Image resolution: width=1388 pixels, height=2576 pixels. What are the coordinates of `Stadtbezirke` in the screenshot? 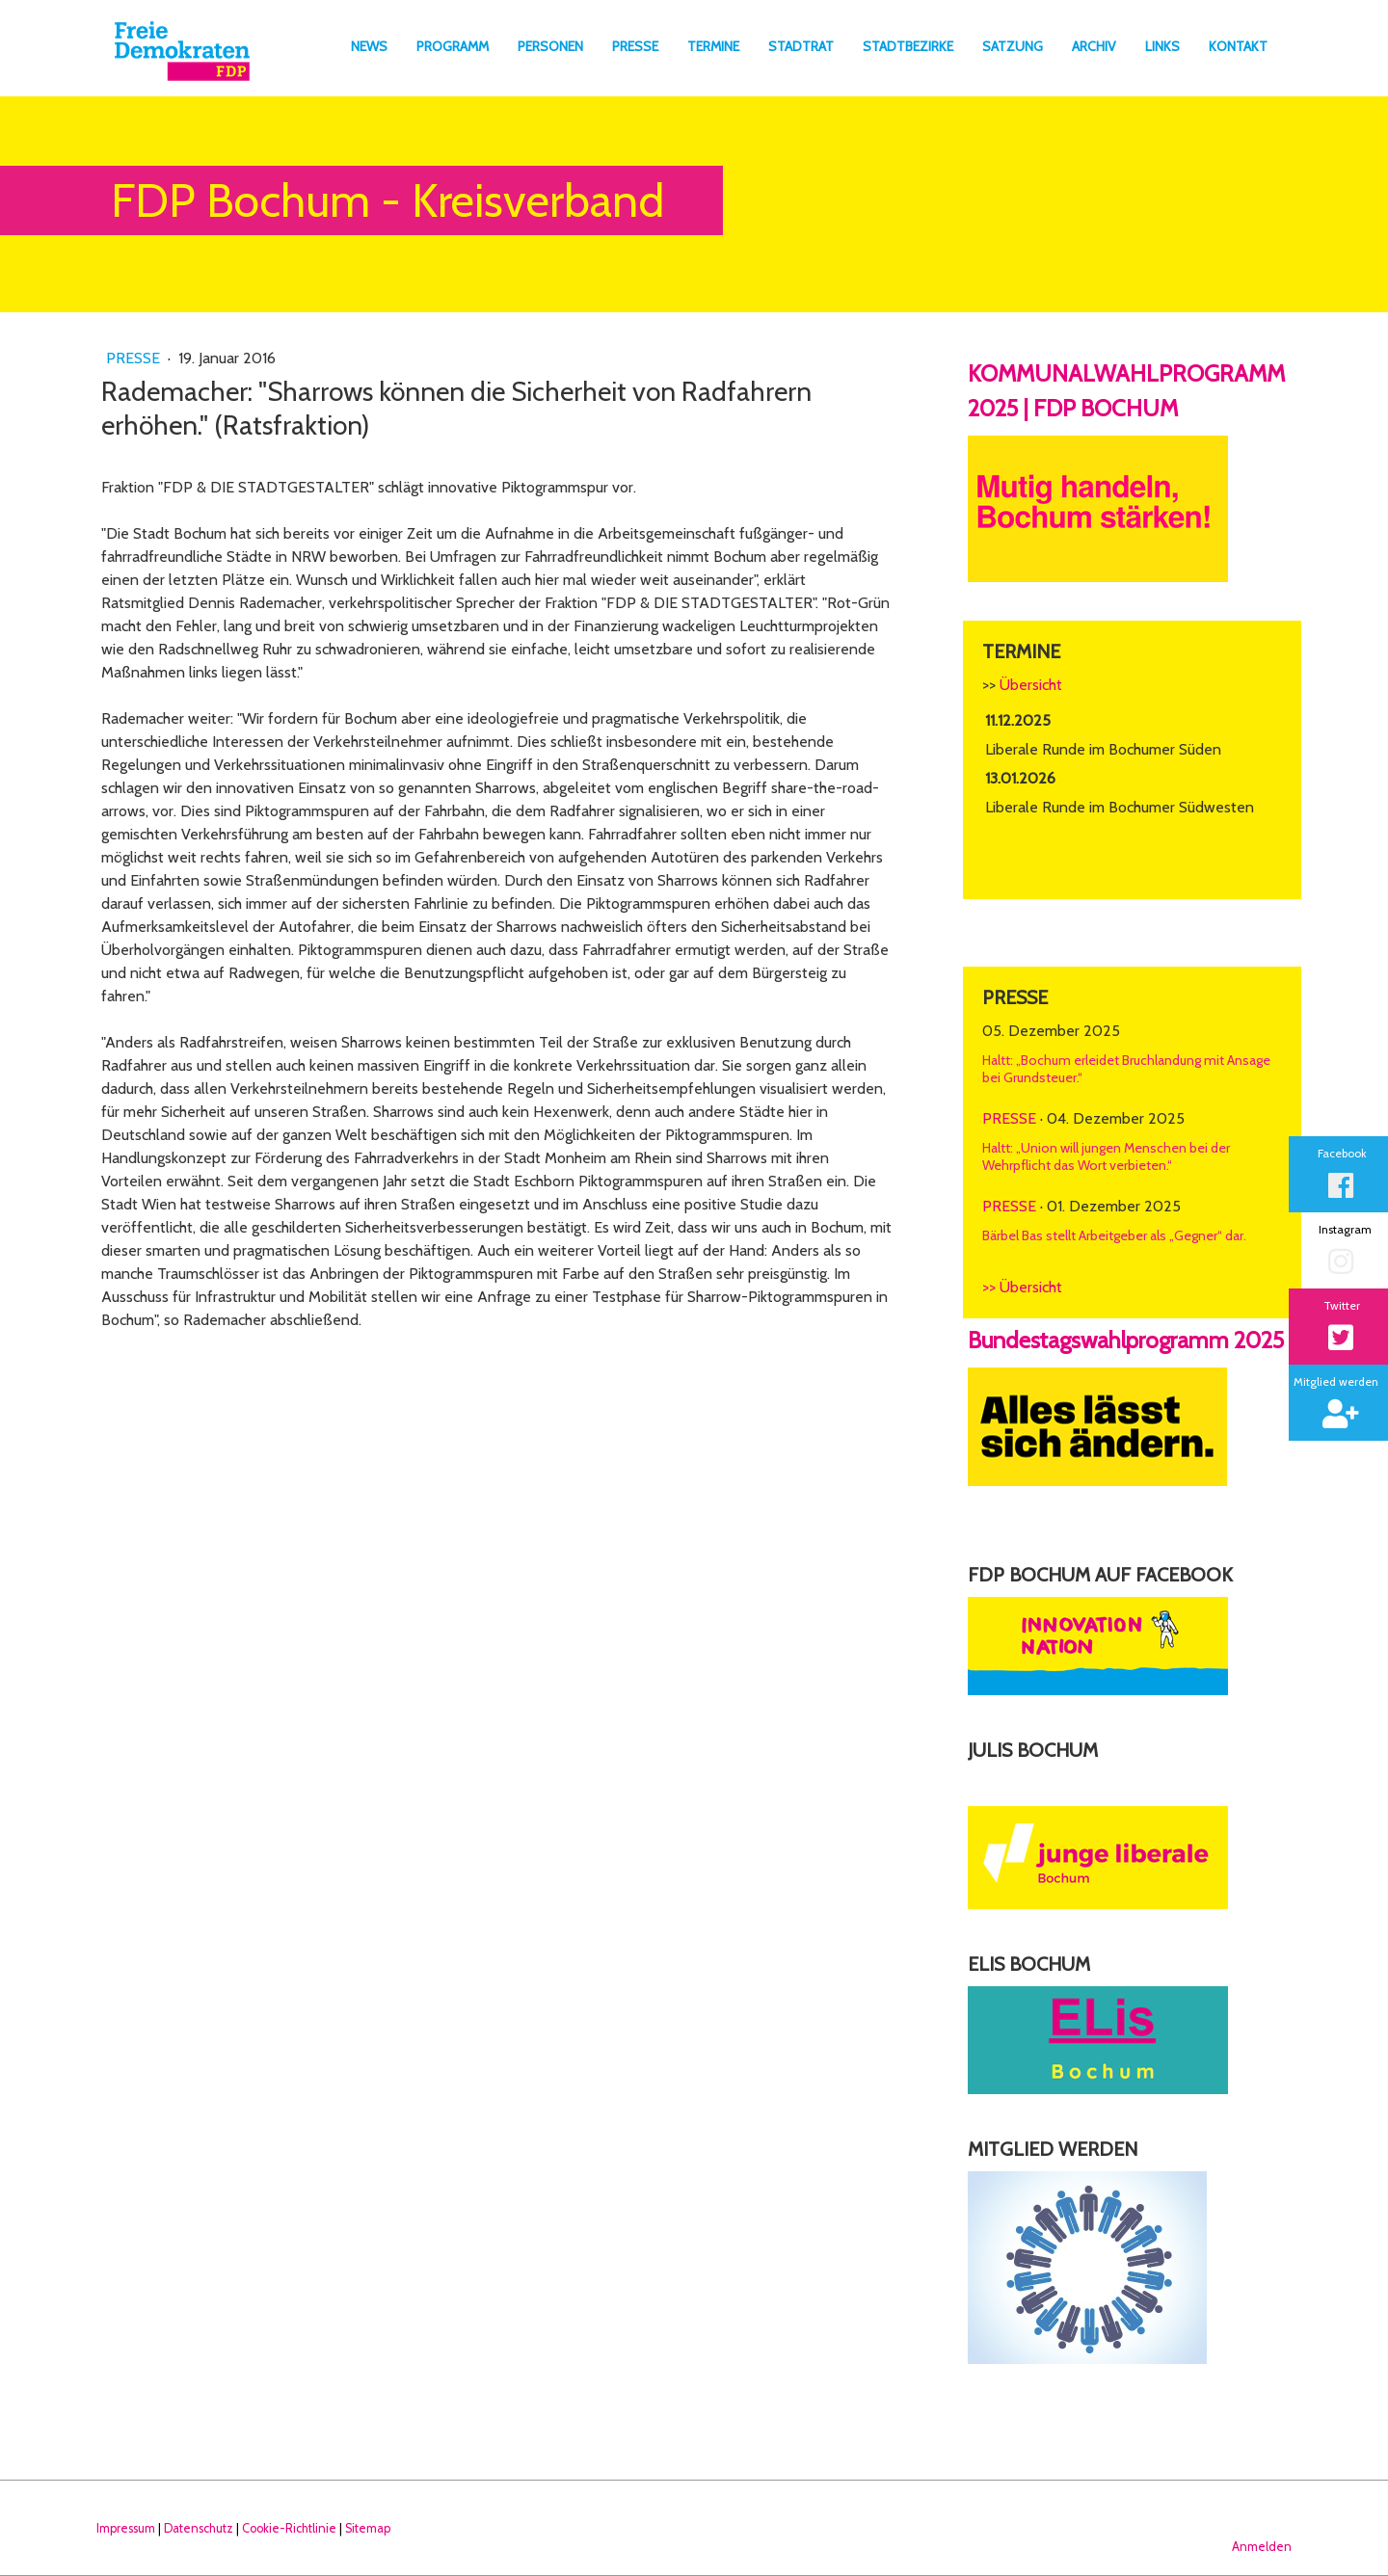 It's located at (908, 46).